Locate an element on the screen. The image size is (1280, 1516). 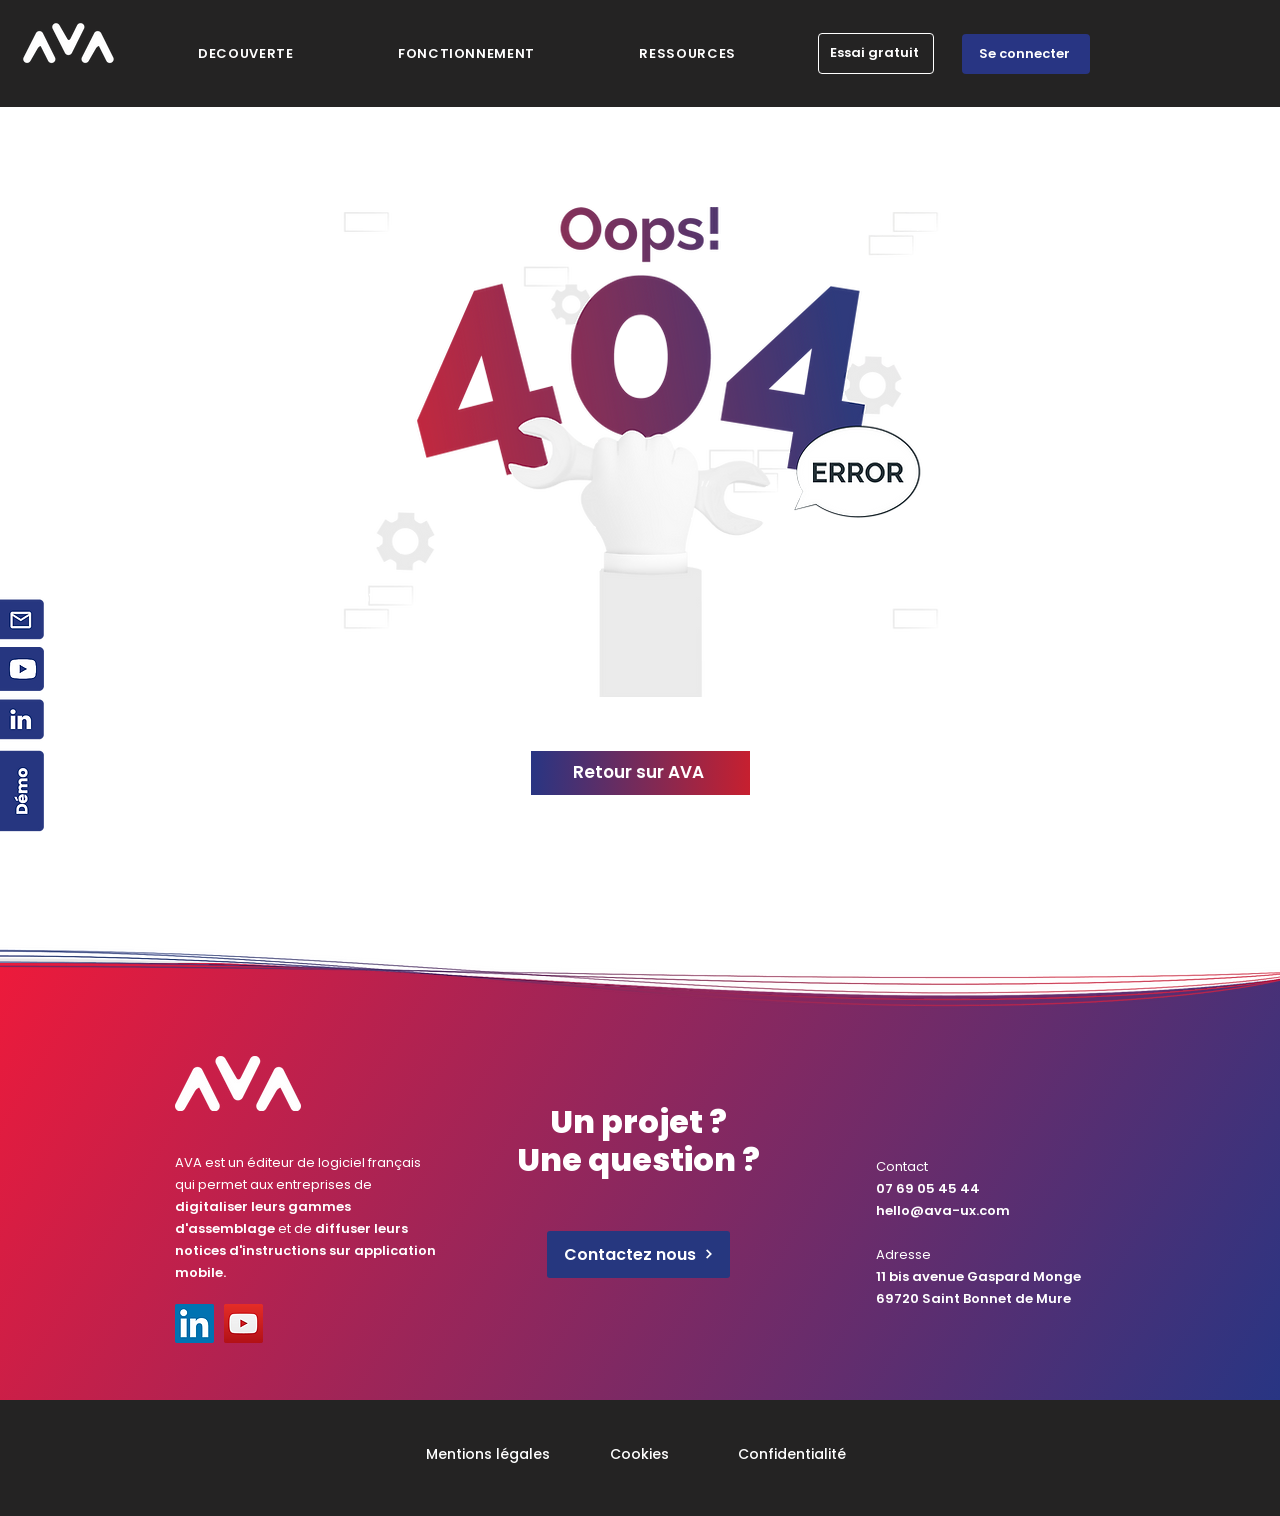
[YouTube] is located at coordinates (243, 1323).